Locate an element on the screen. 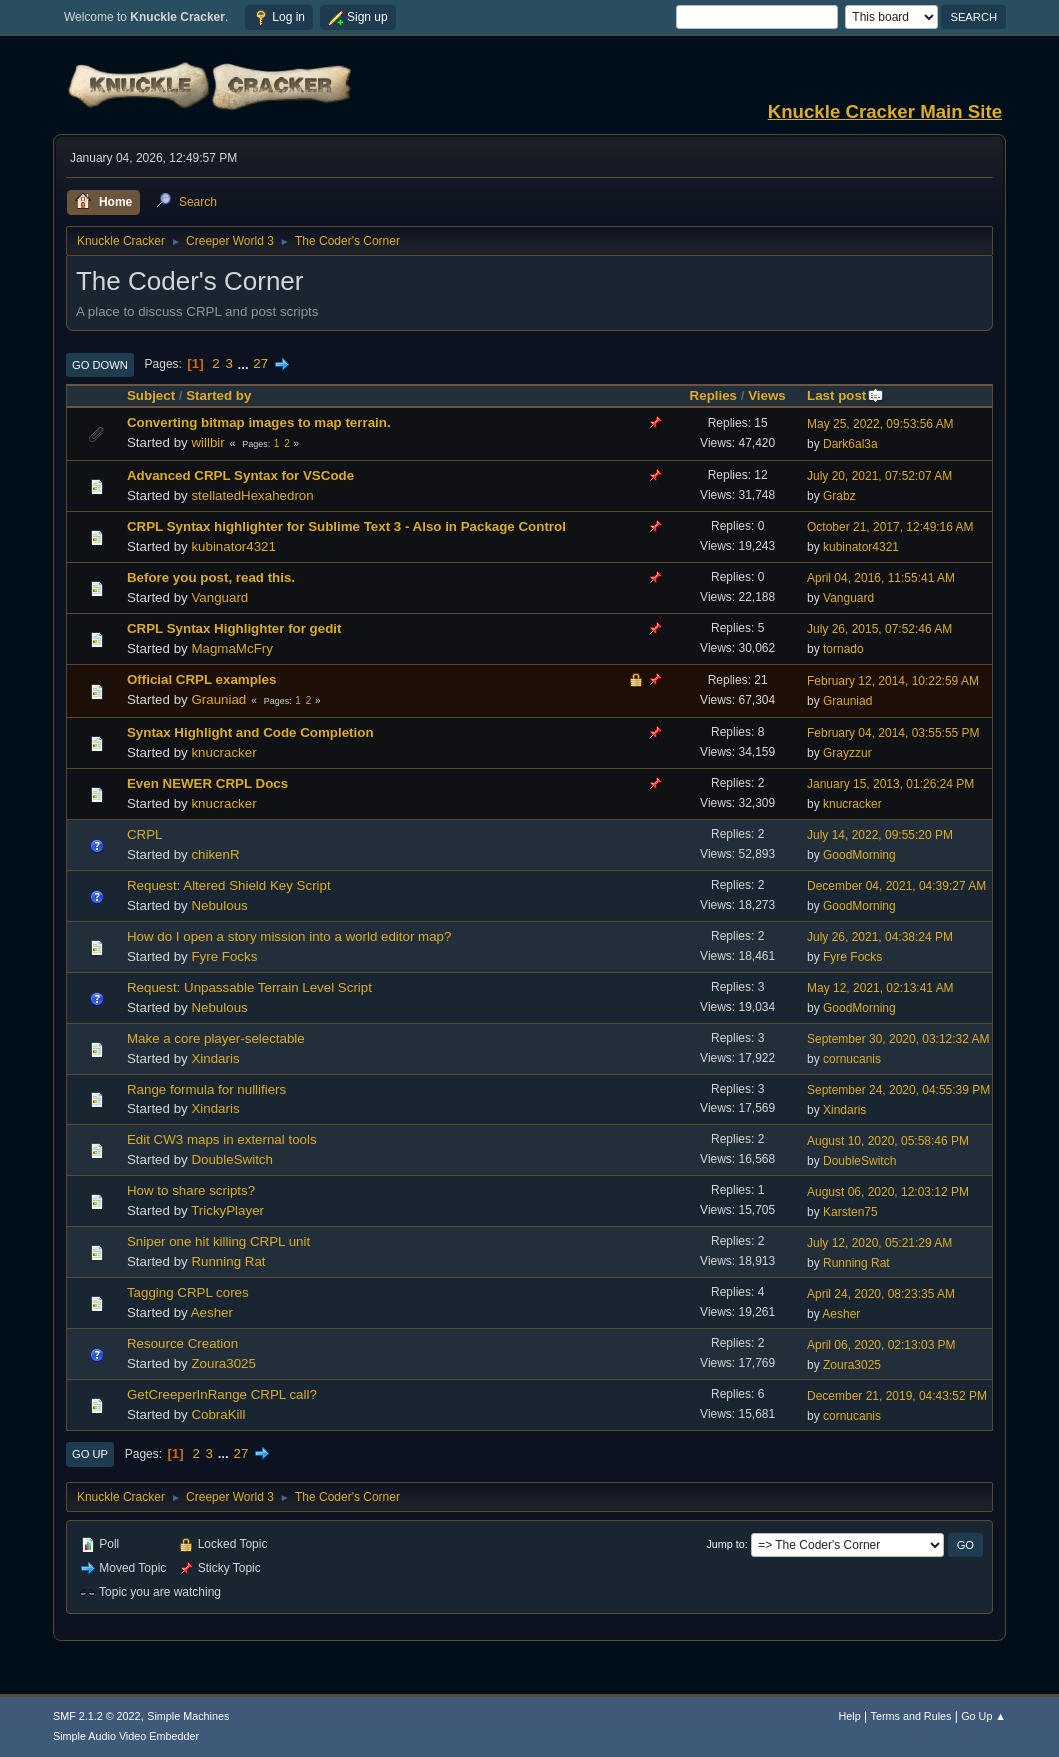 The width and height of the screenshot is (1059, 1757). tornado is located at coordinates (843, 649).